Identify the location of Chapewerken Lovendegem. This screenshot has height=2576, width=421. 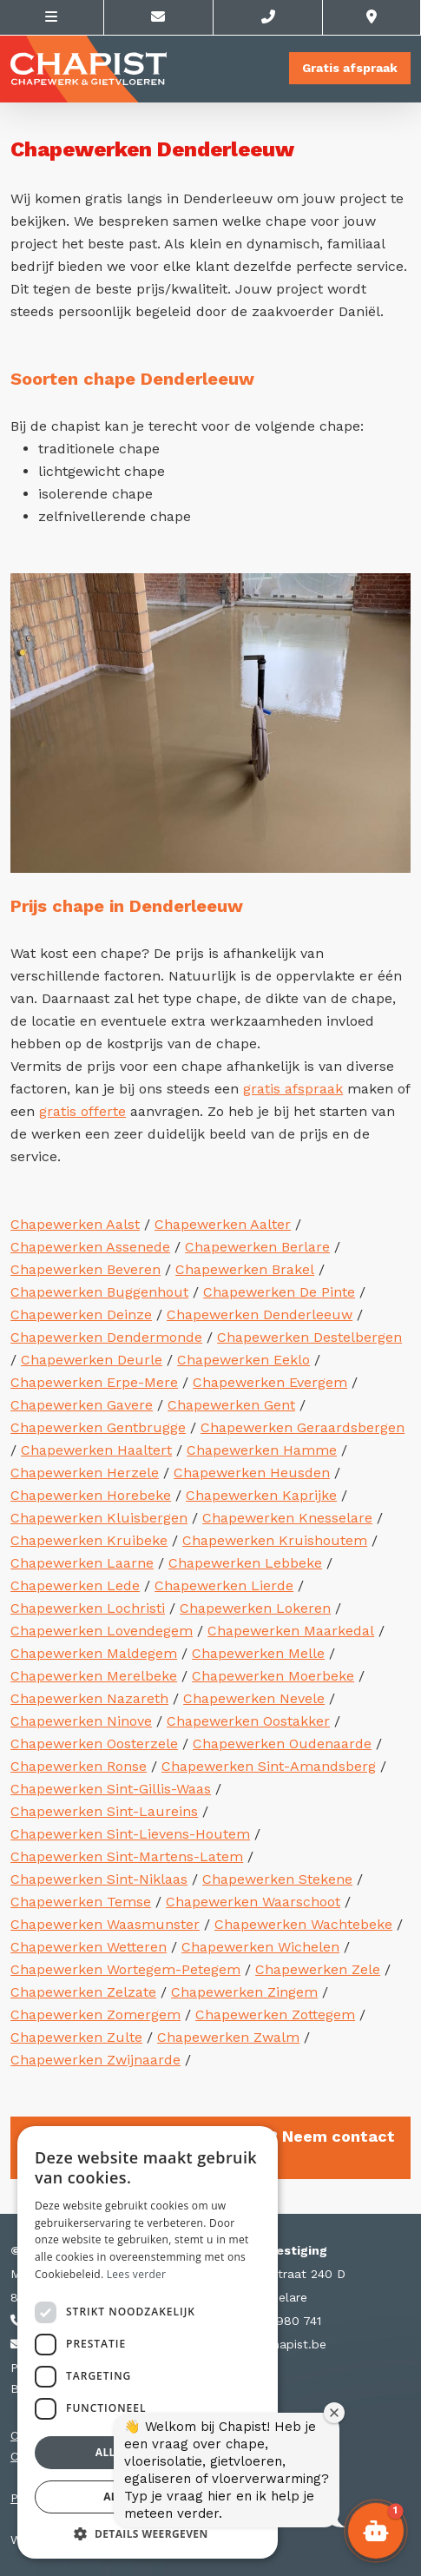
(101, 1630).